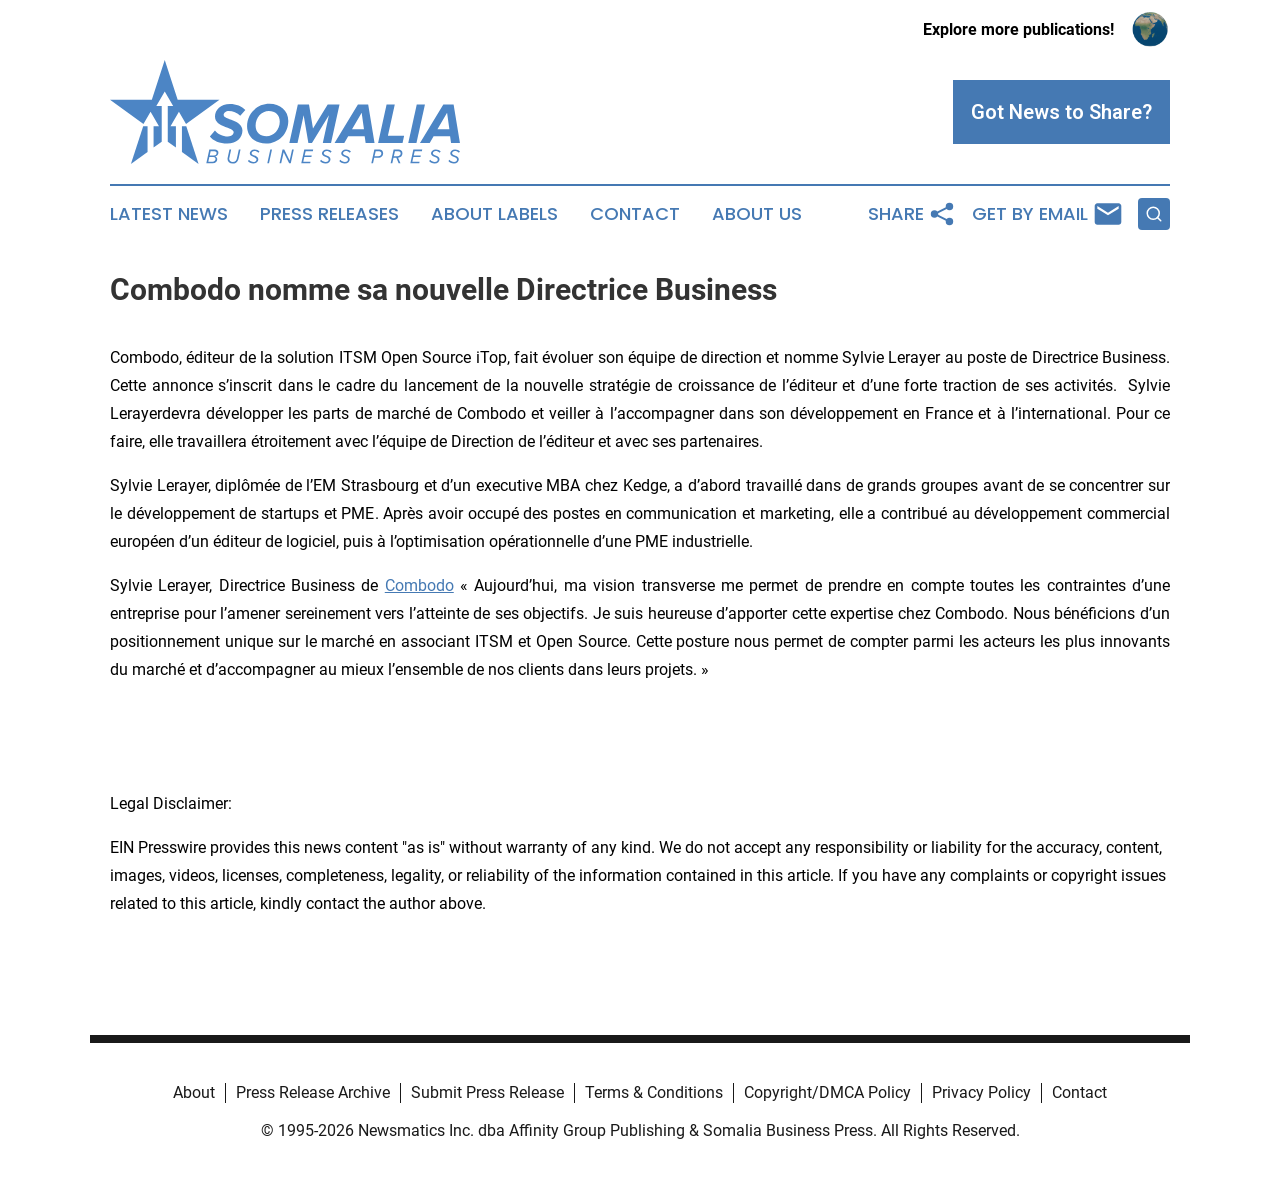 This screenshot has width=1280, height=1181. I want to click on Copyright/DMCA Policy, so click(827, 1092).